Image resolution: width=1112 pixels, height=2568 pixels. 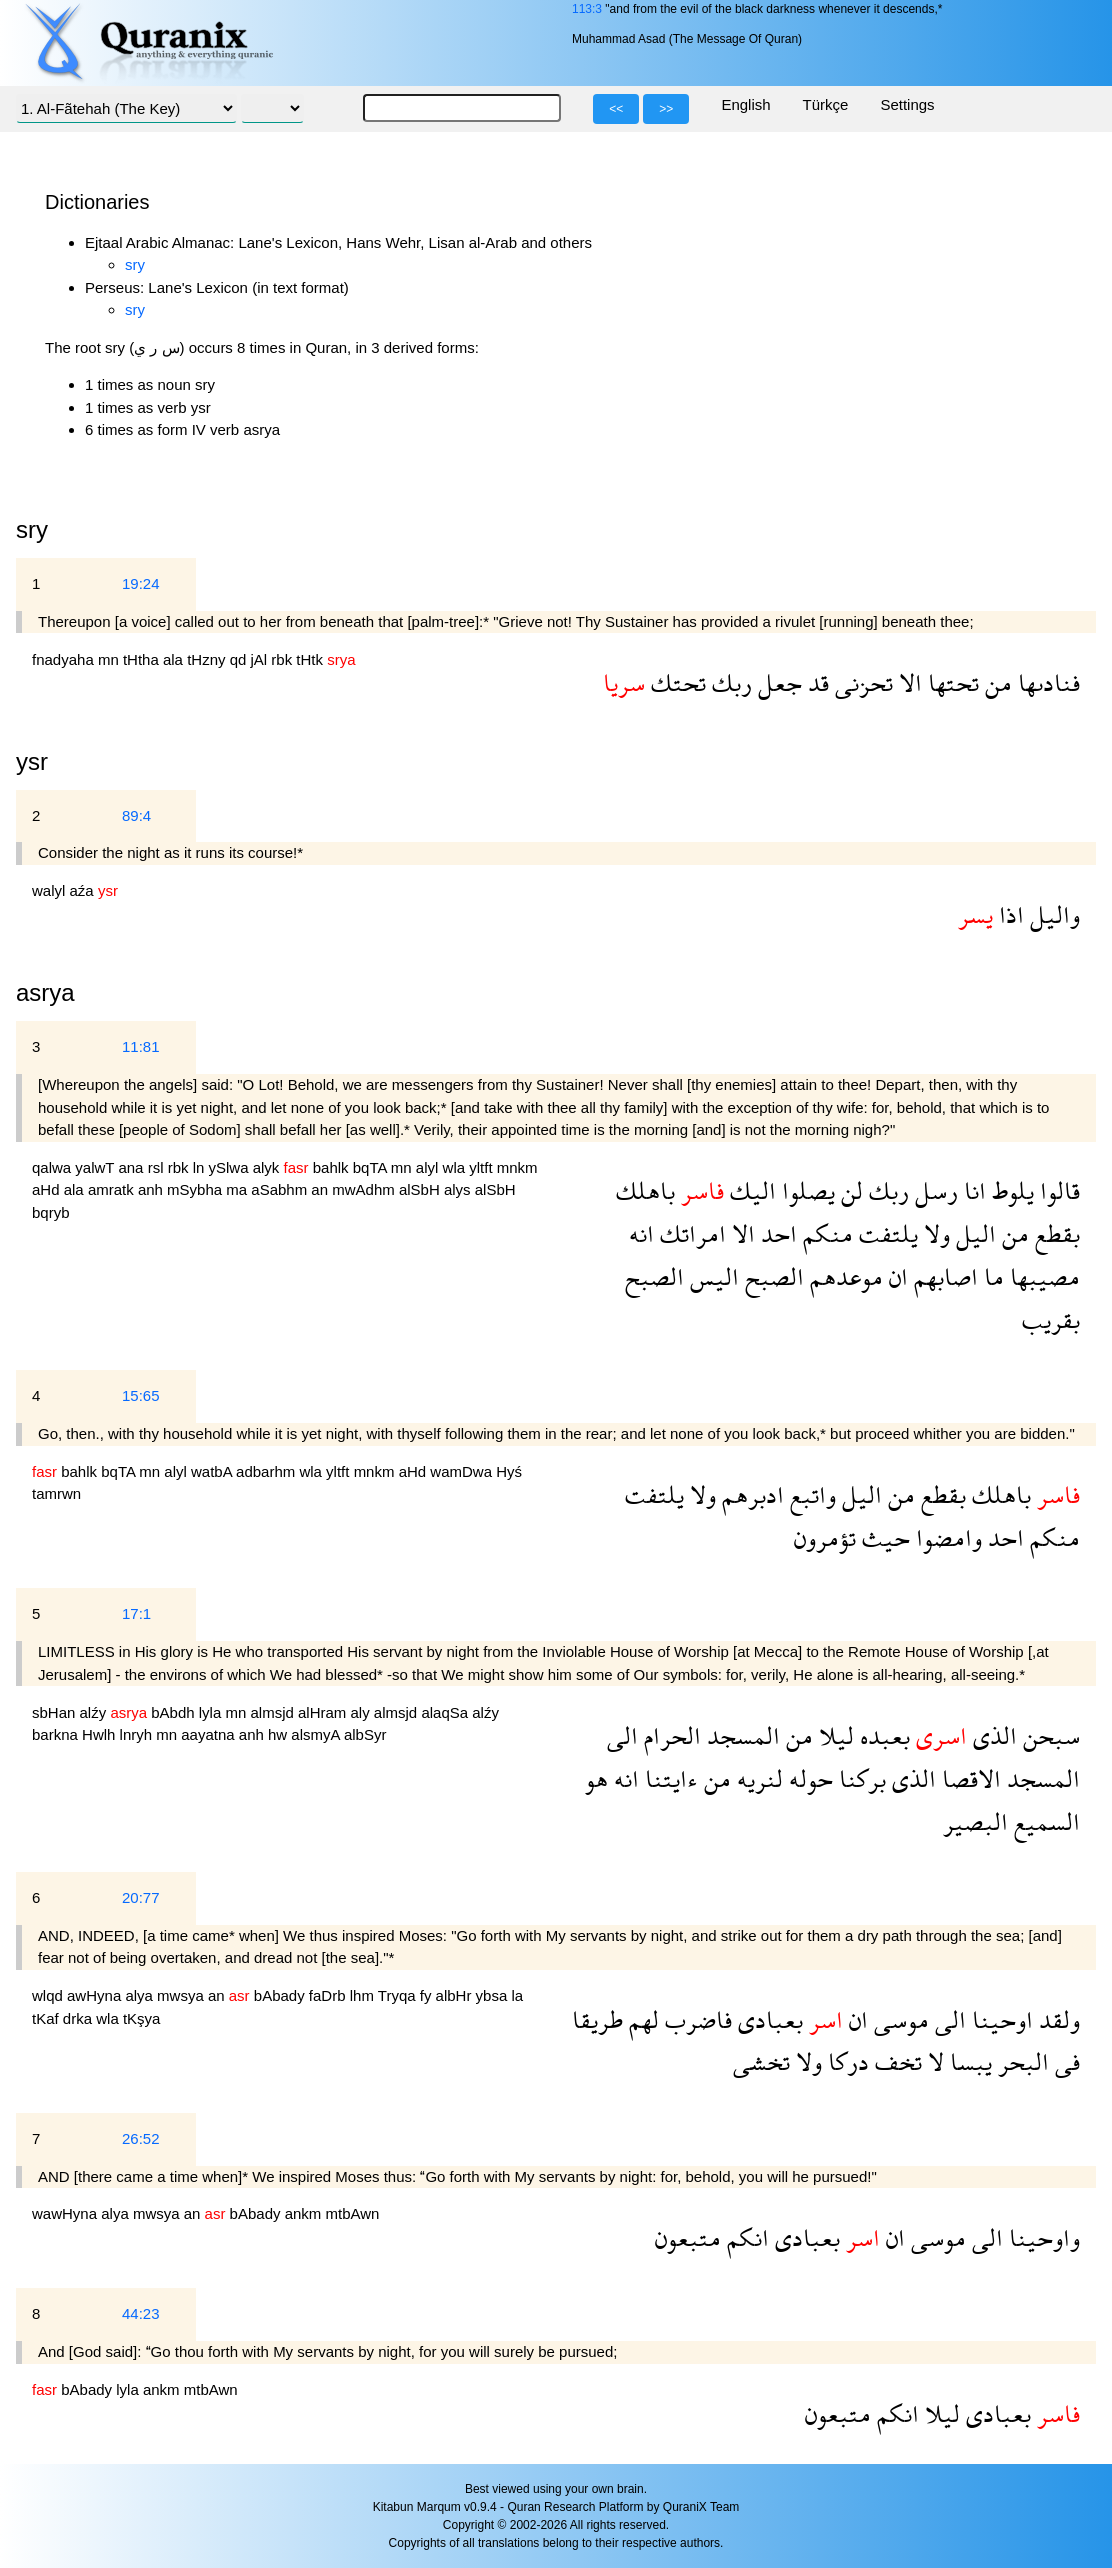 What do you see at coordinates (182, 1995) in the screenshot?
I see `mwsya` at bounding box center [182, 1995].